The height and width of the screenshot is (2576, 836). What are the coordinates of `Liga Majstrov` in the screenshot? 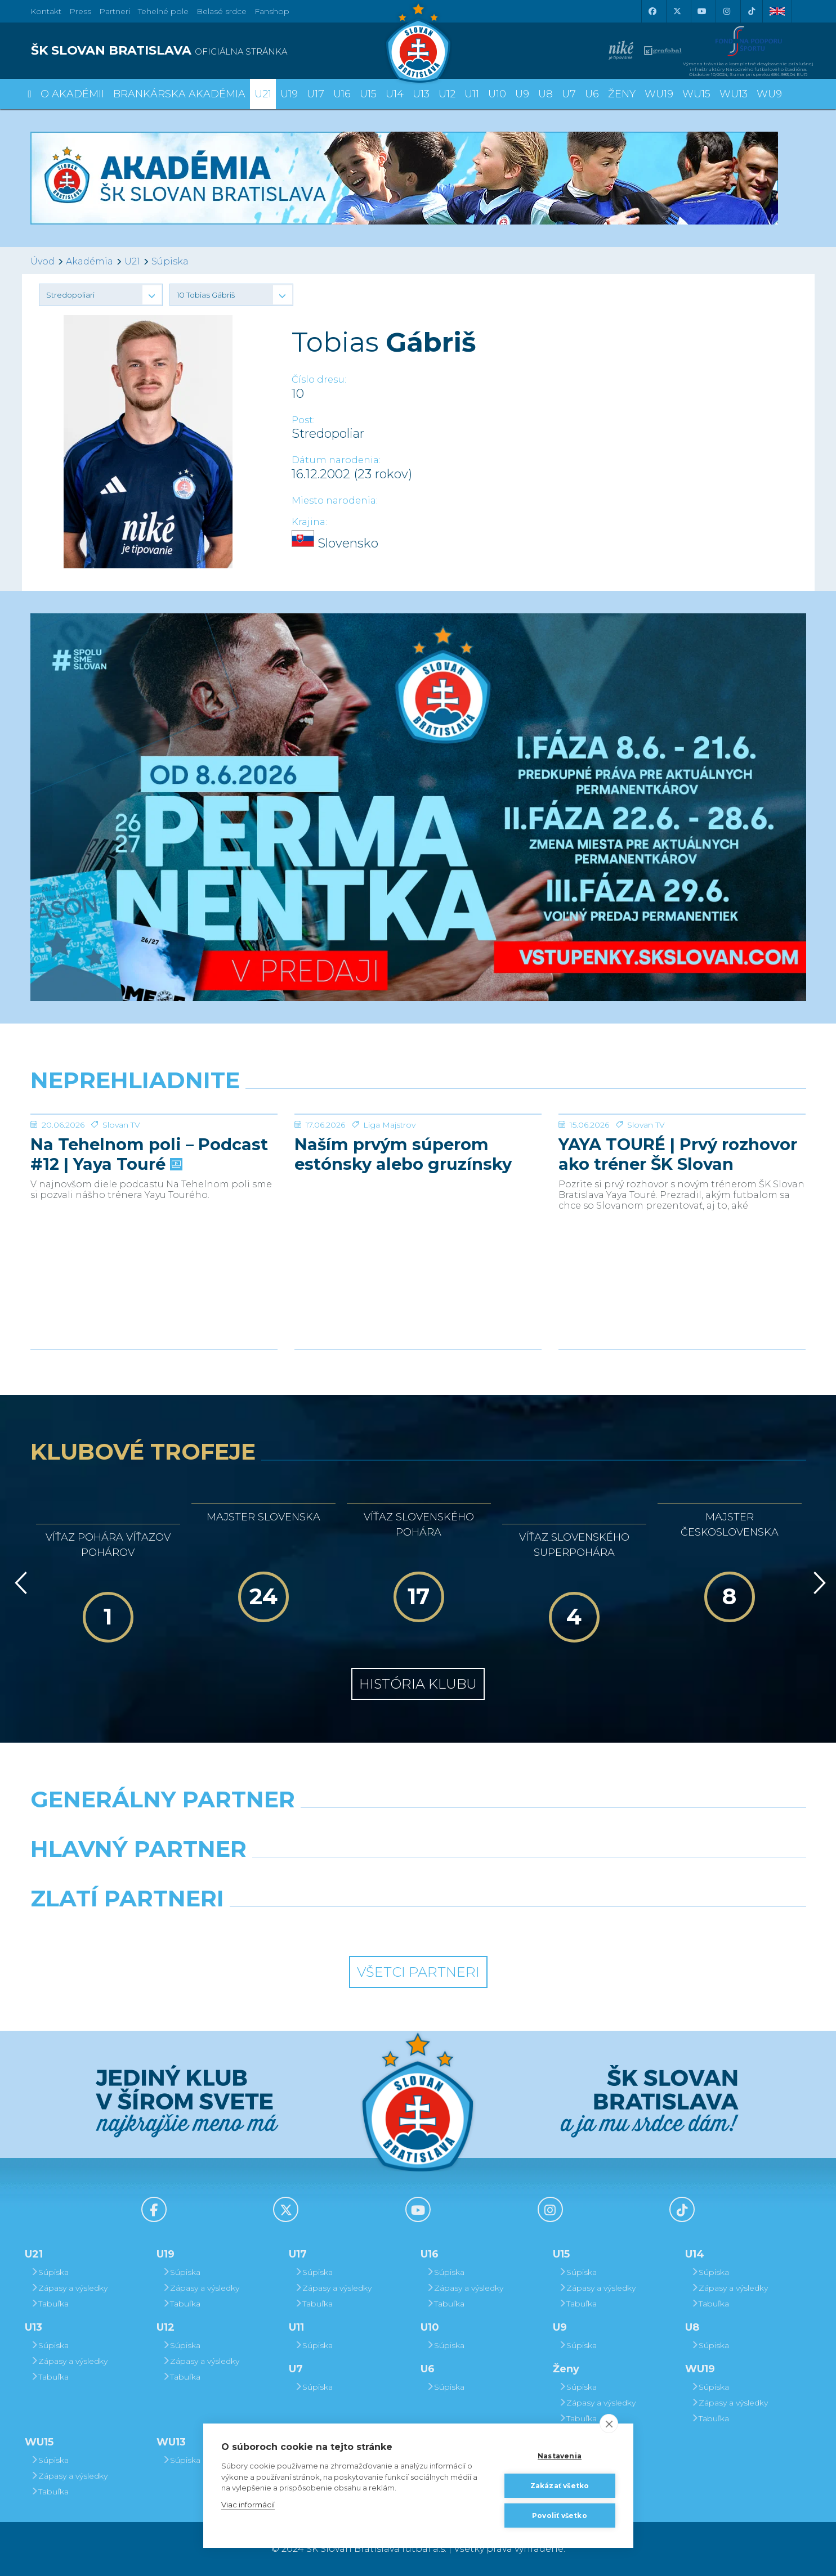 It's located at (389, 1209).